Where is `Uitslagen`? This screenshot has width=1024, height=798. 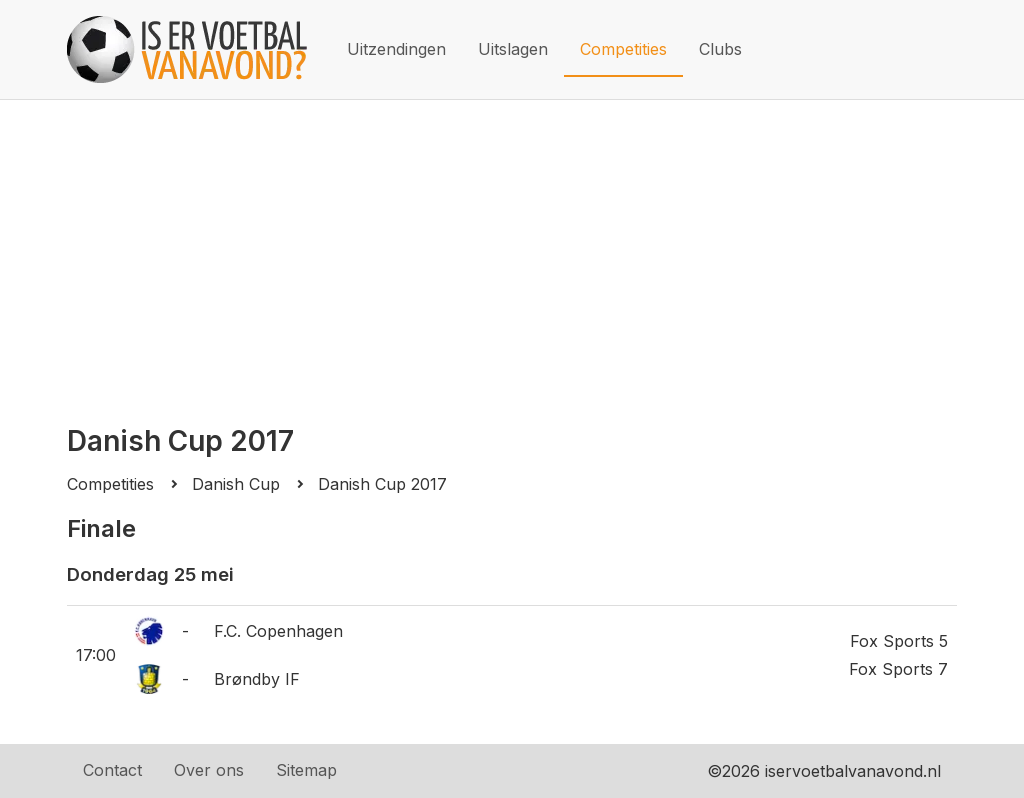 Uitslagen is located at coordinates (513, 49).